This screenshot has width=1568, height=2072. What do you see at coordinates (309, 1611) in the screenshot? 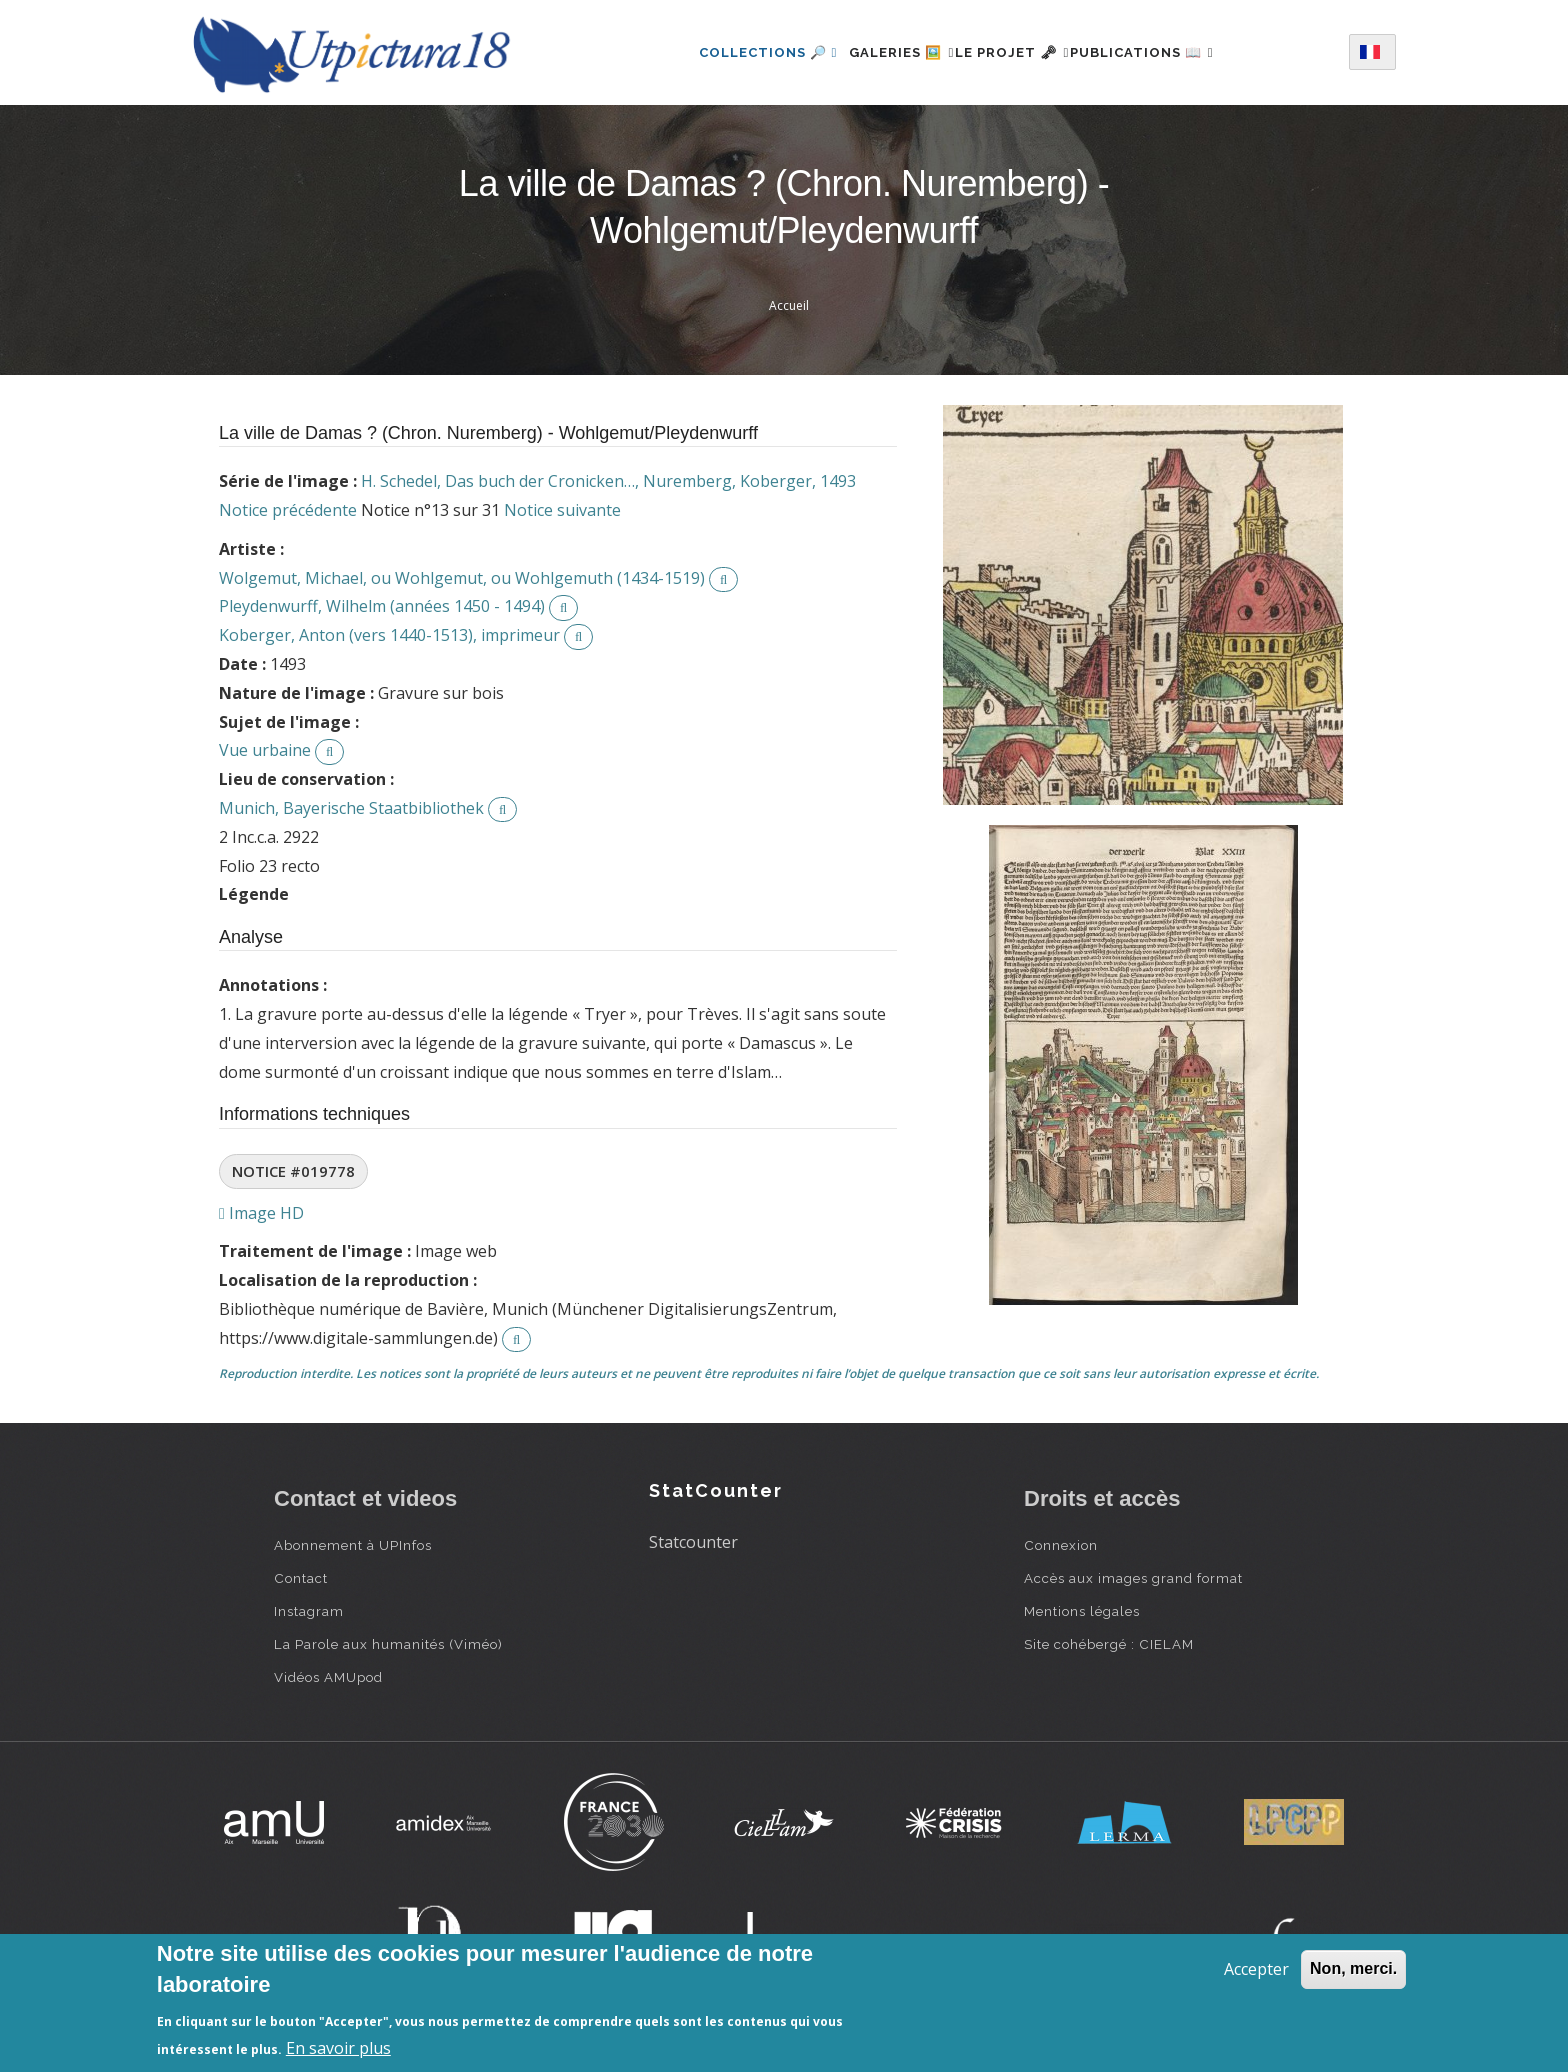
I see `Instagram` at bounding box center [309, 1611].